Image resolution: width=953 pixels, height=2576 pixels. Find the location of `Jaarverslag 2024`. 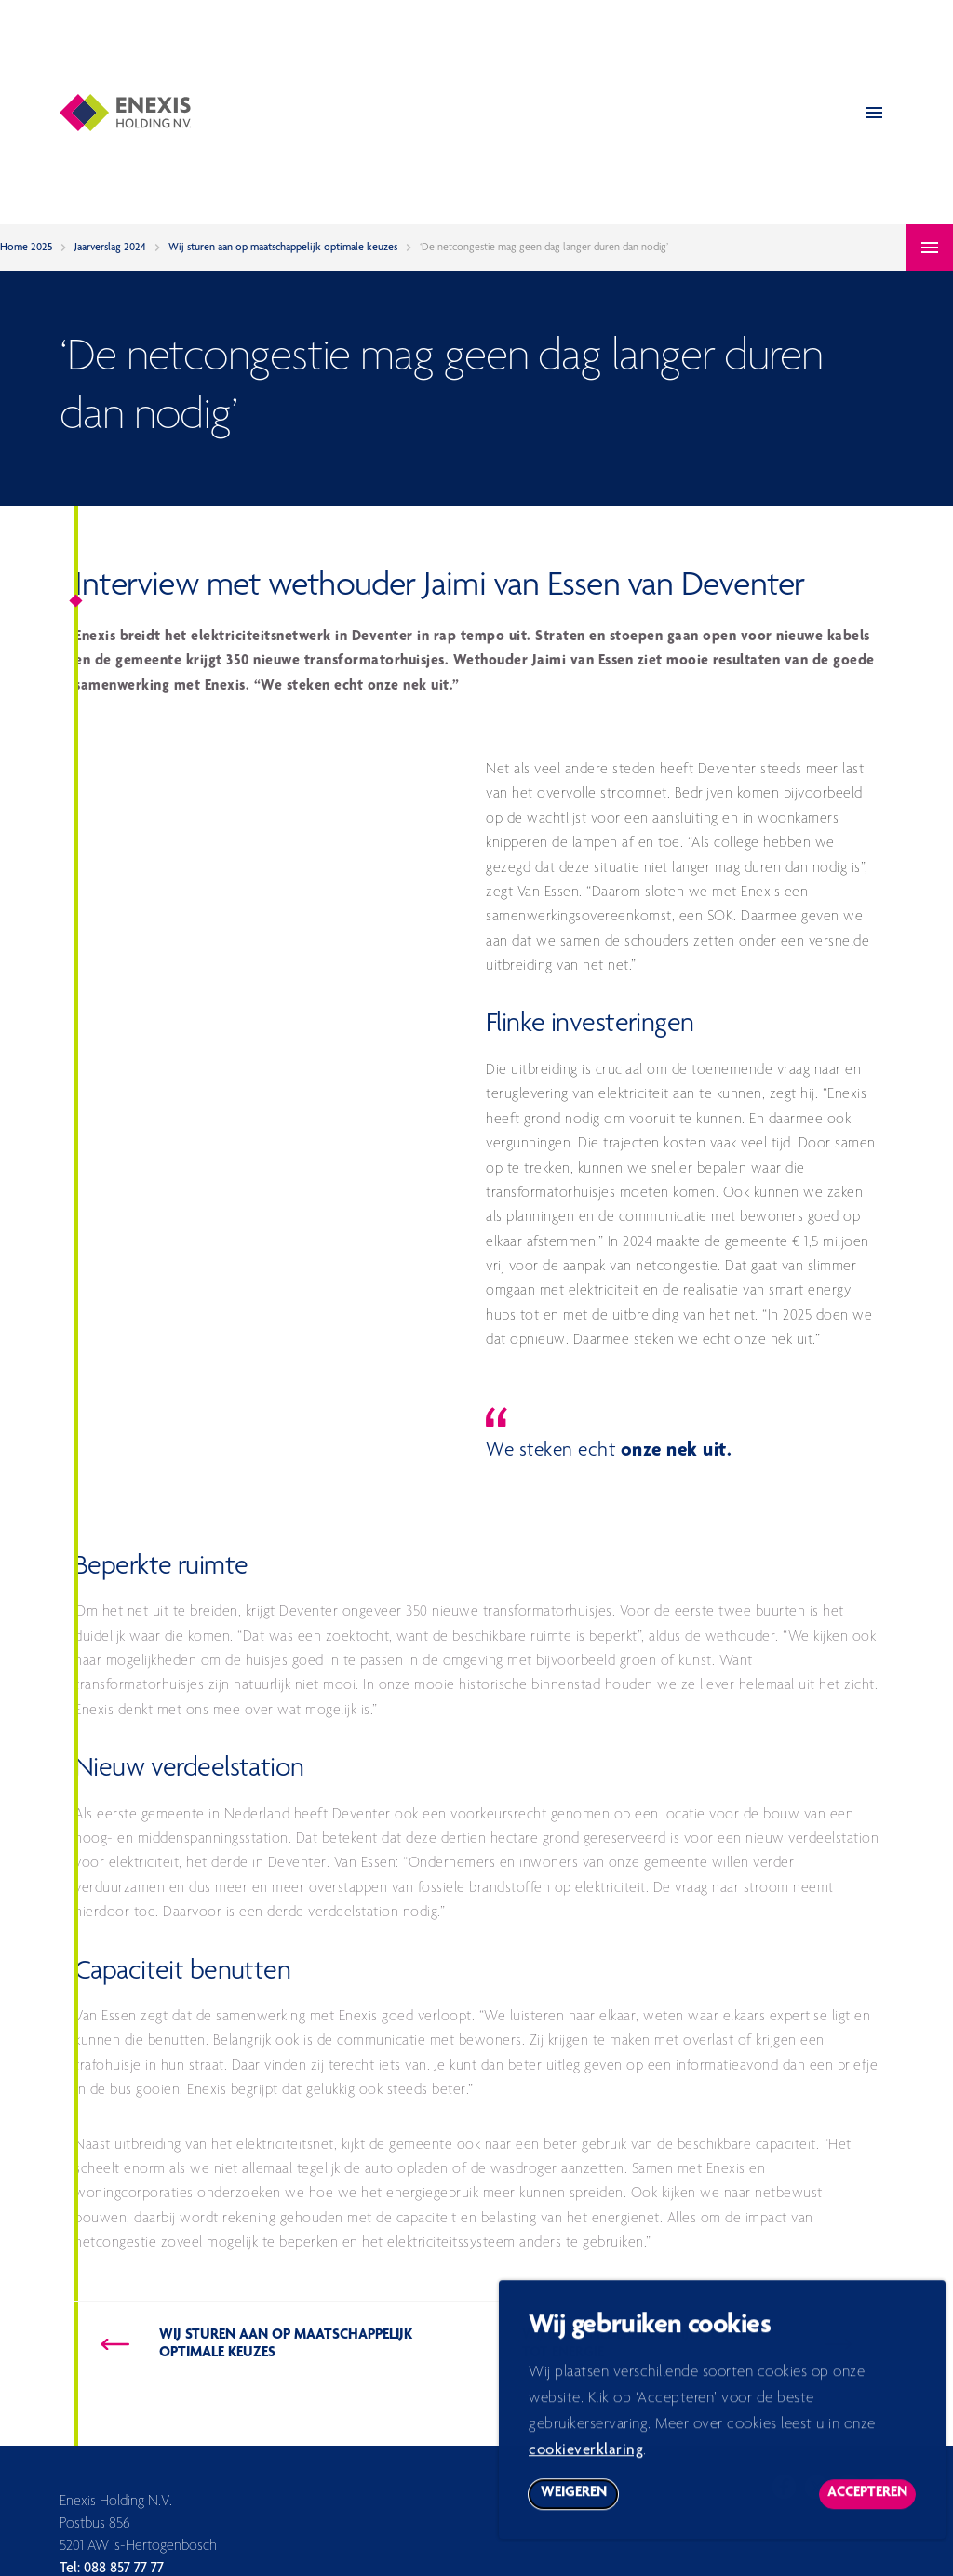

Jaarverslag 2024 is located at coordinates (110, 247).